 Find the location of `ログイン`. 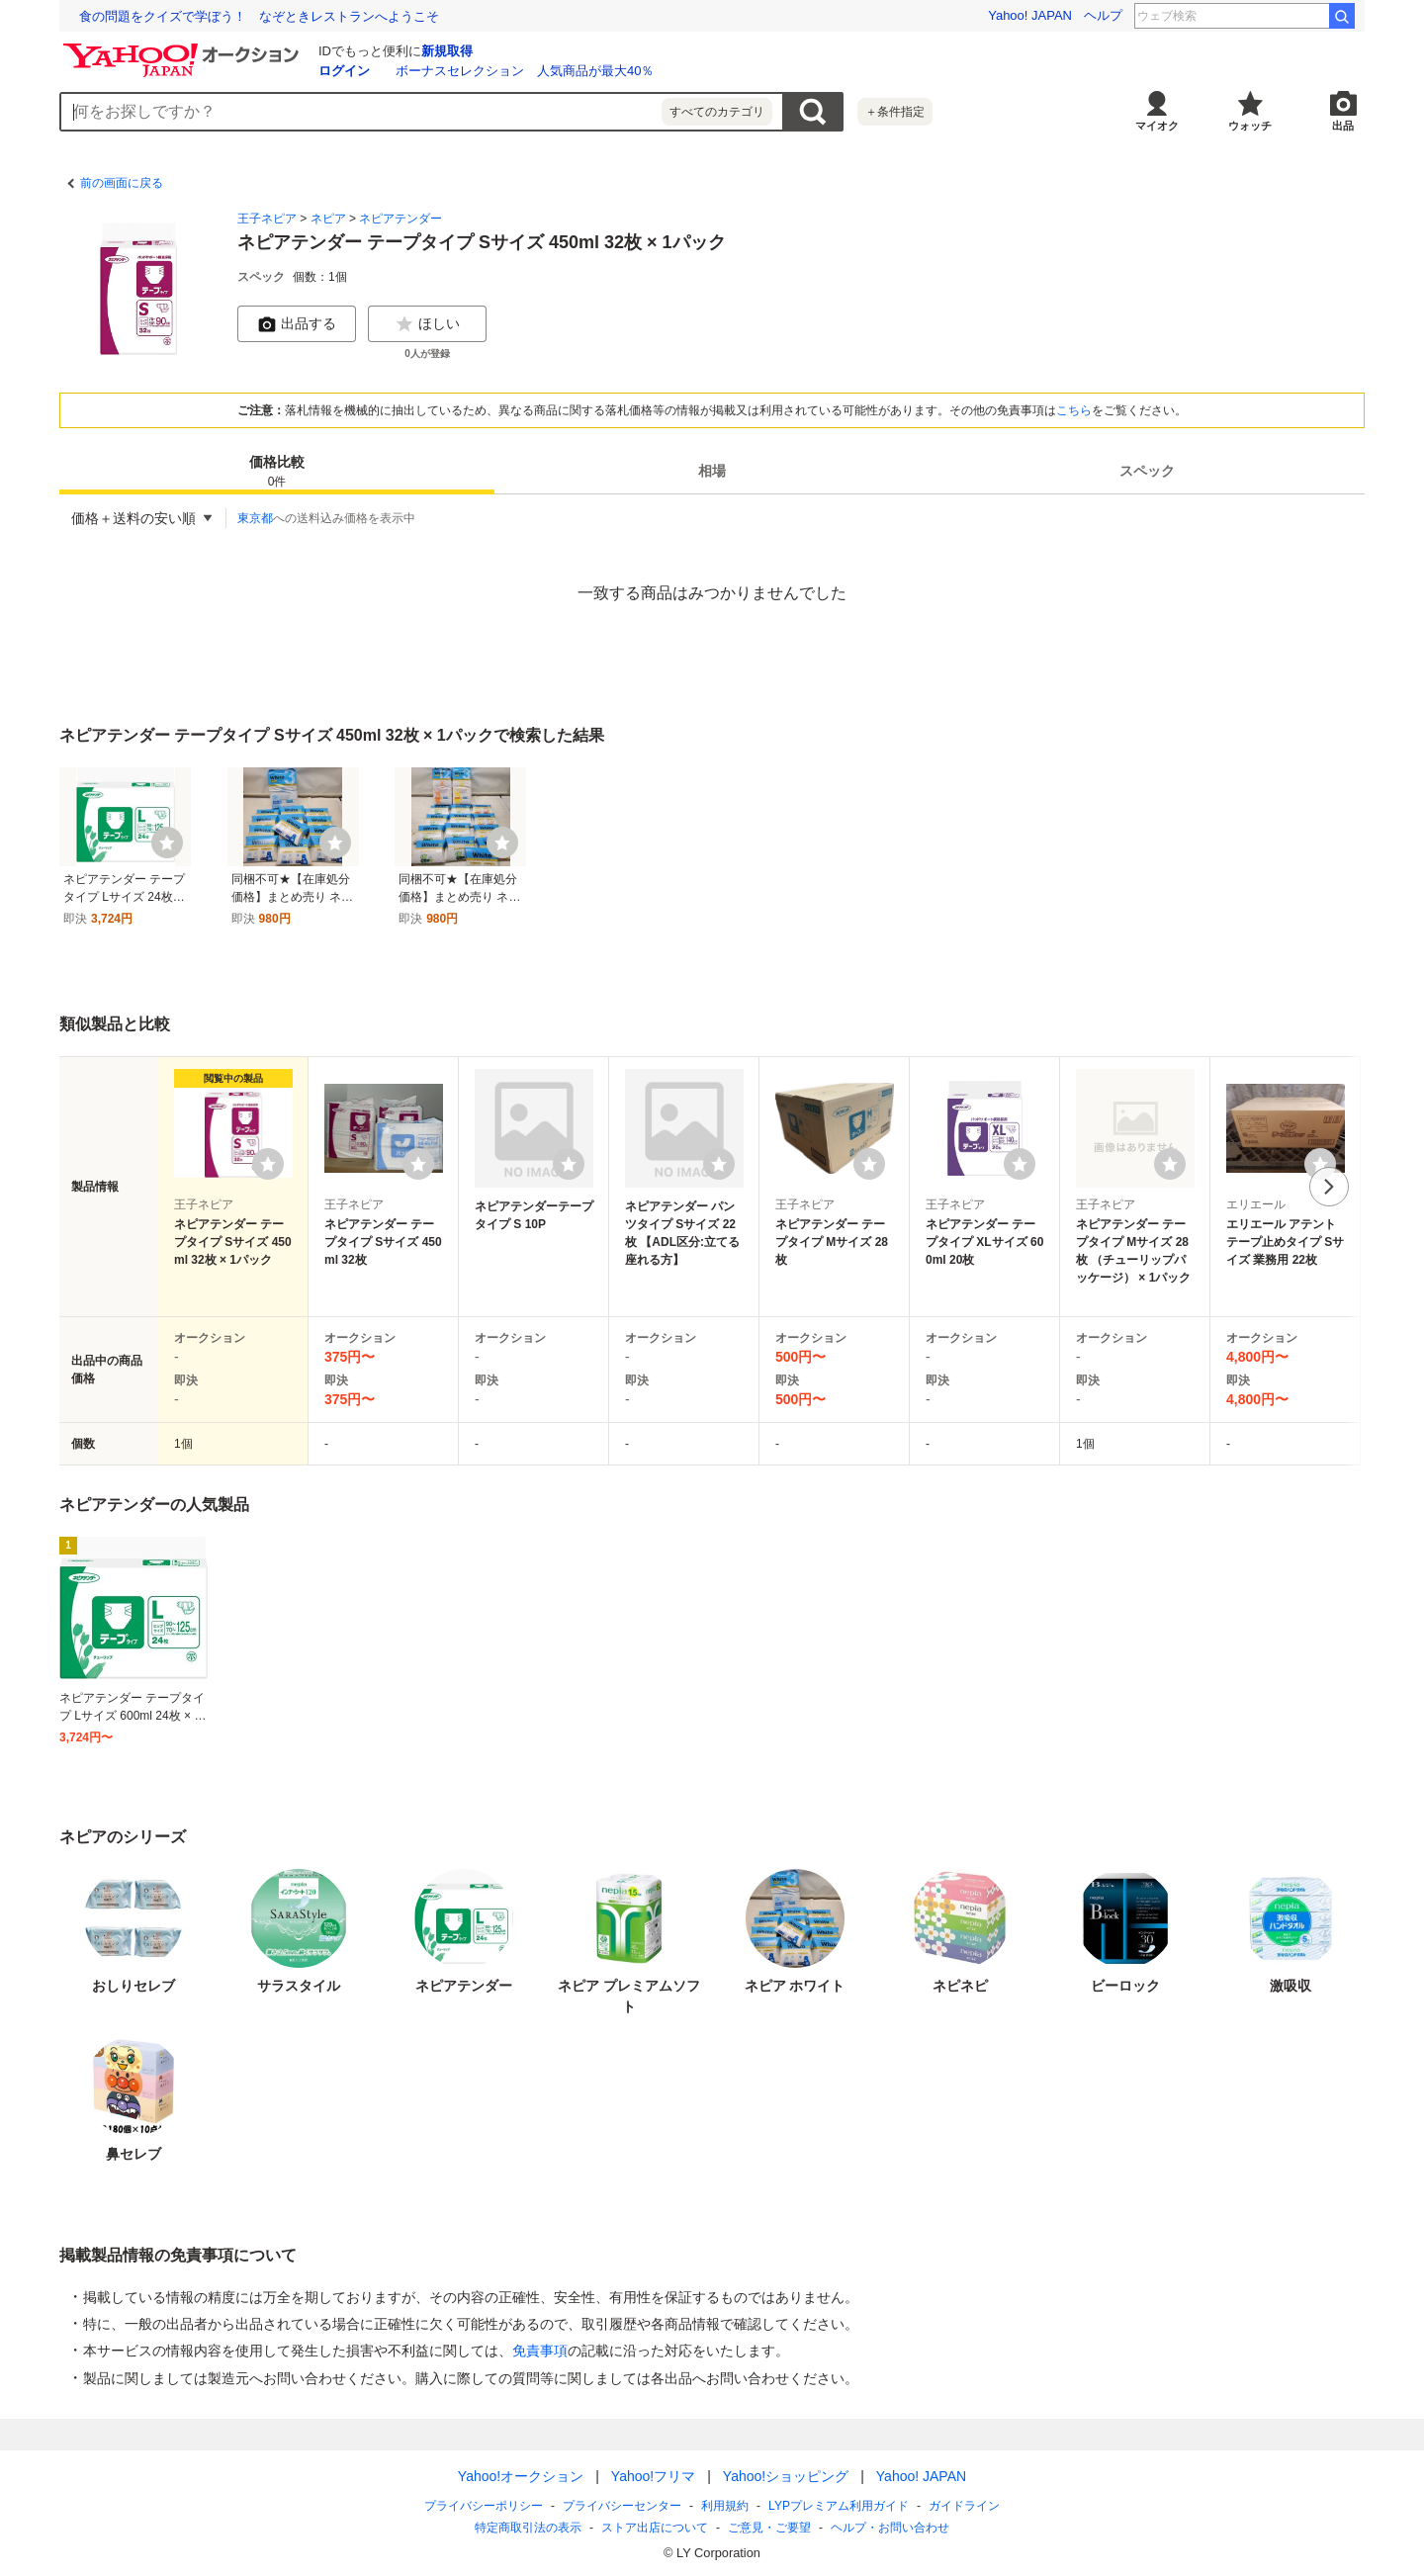

ログイン is located at coordinates (344, 70).